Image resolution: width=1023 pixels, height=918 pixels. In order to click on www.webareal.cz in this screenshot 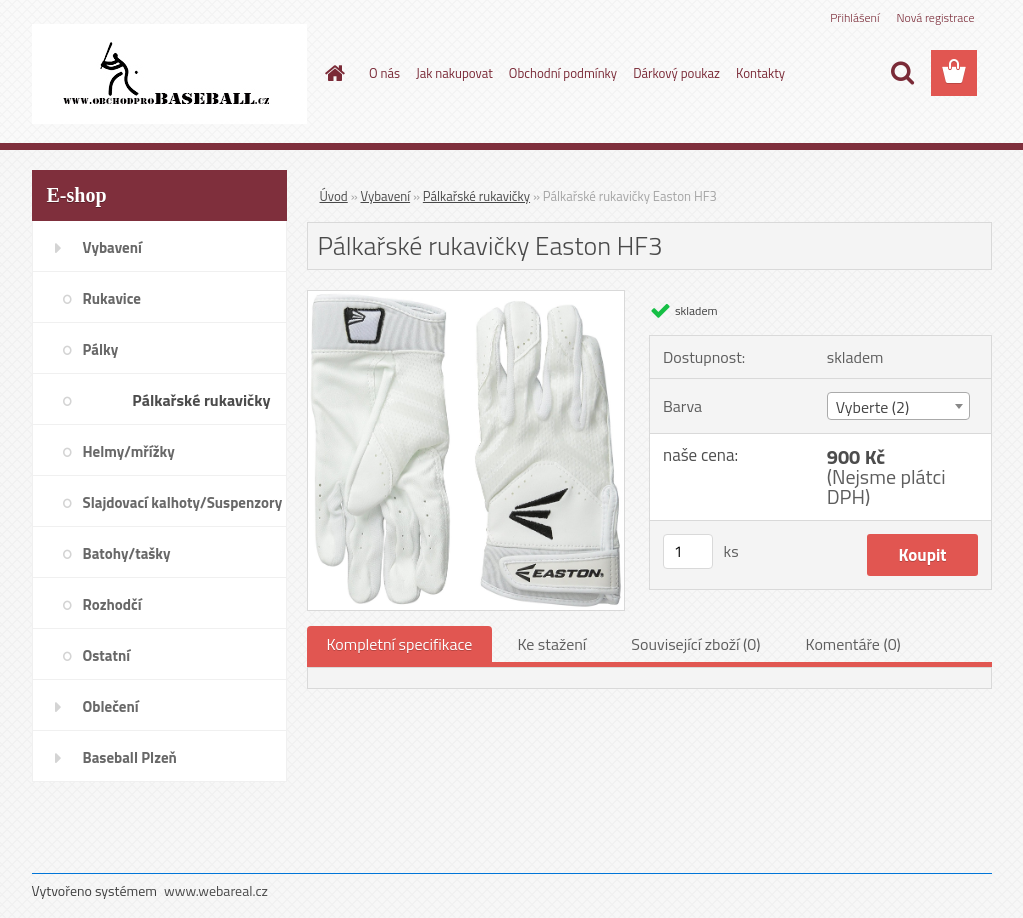, I will do `click(216, 890)`.